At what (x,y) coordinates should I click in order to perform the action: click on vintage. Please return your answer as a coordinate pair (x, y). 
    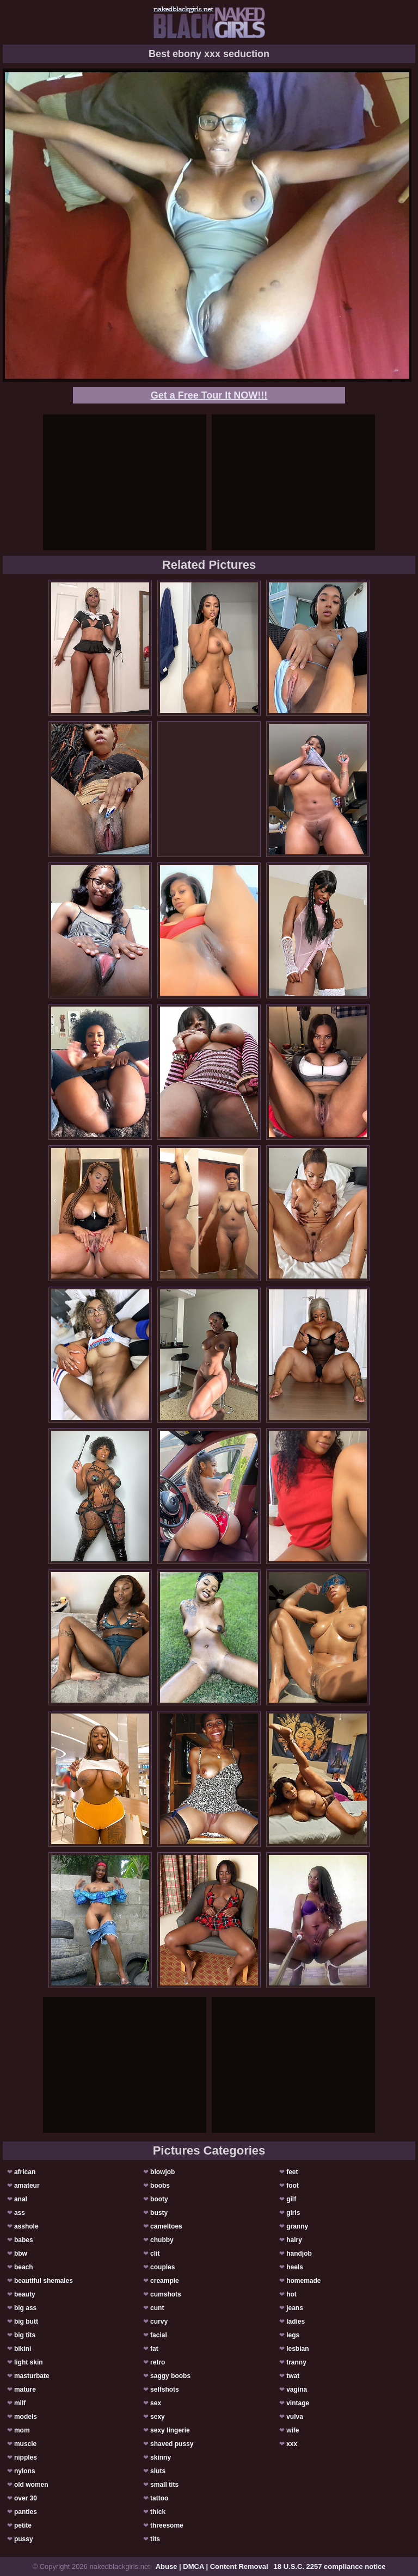
    Looking at the image, I should click on (297, 2403).